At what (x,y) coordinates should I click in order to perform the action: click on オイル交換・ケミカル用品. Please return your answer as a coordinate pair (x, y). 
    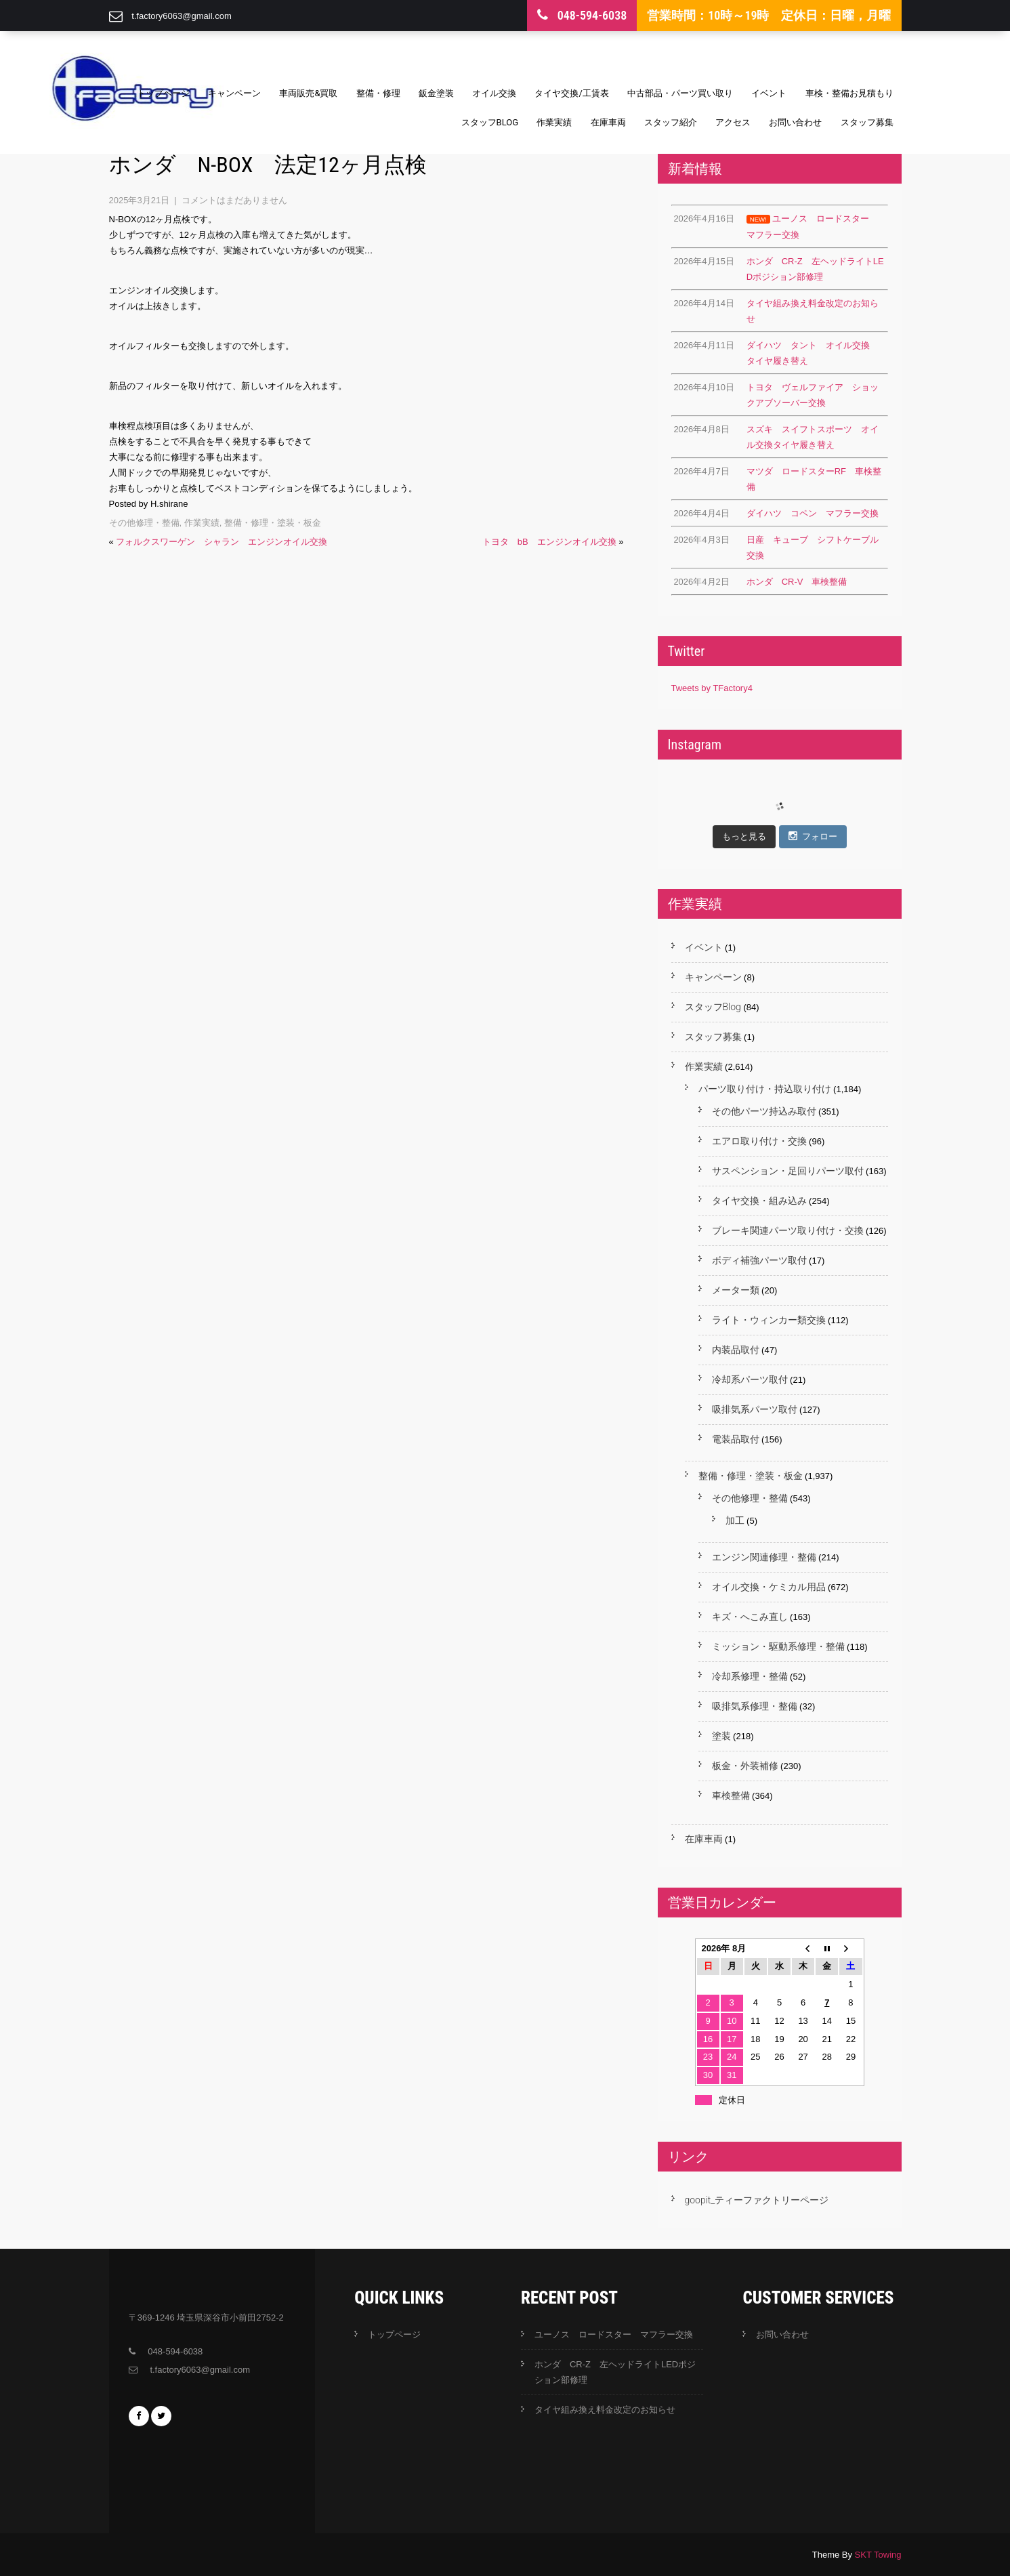
    Looking at the image, I should click on (769, 1586).